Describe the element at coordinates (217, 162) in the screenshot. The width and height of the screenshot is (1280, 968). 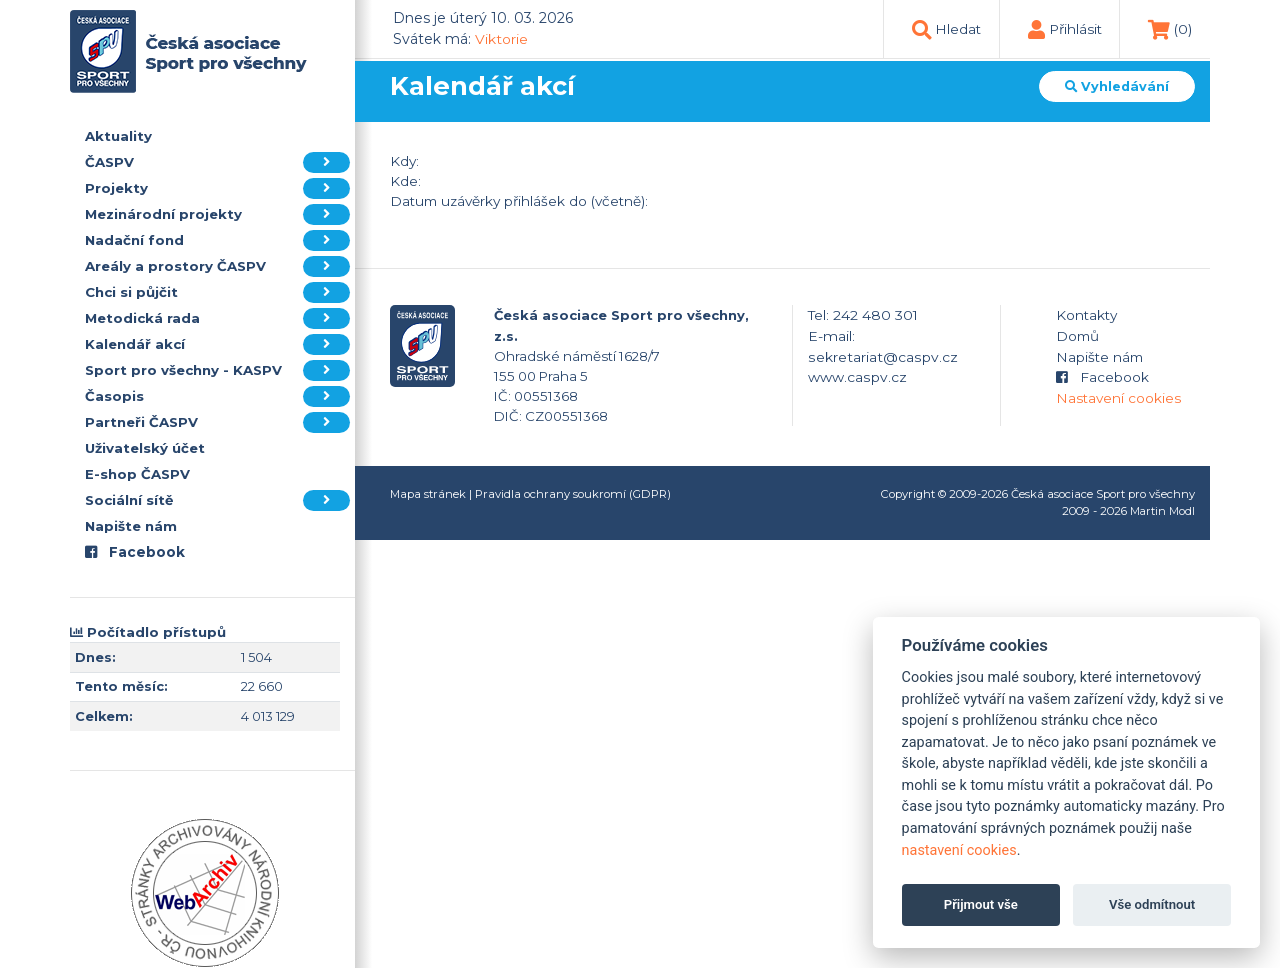
I see `ČASPV` at that location.